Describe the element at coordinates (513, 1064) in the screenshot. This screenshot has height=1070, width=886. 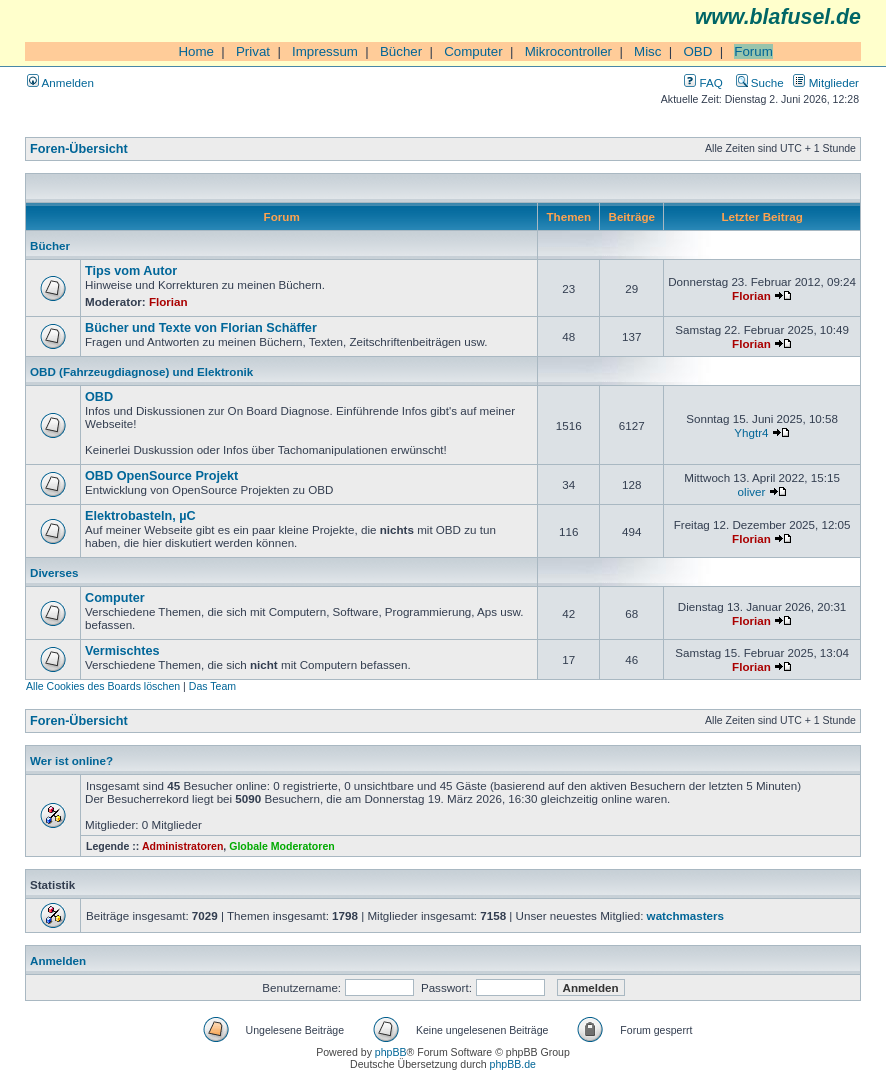
I see `phpBB.de` at that location.